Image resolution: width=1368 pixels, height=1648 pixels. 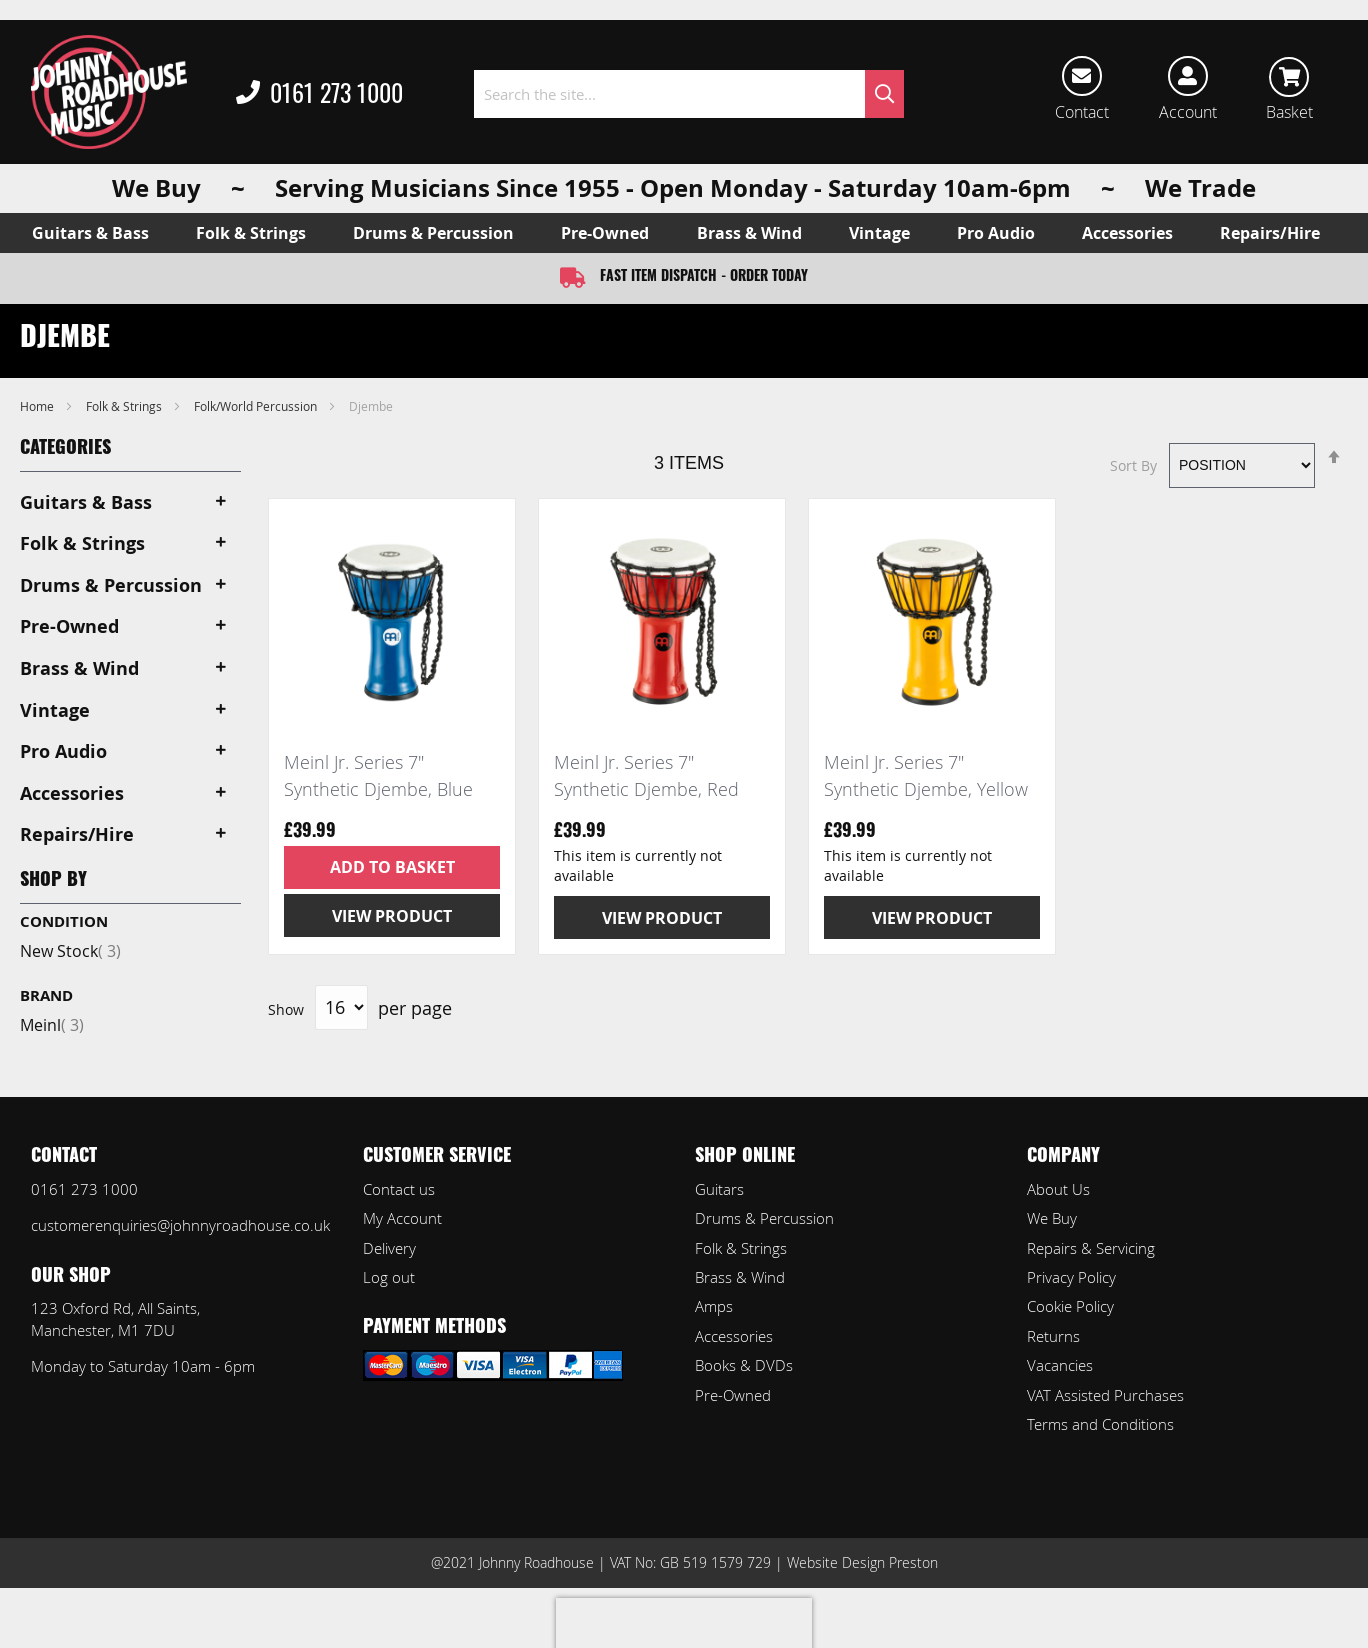 I want to click on Delivery, so click(x=389, y=1248).